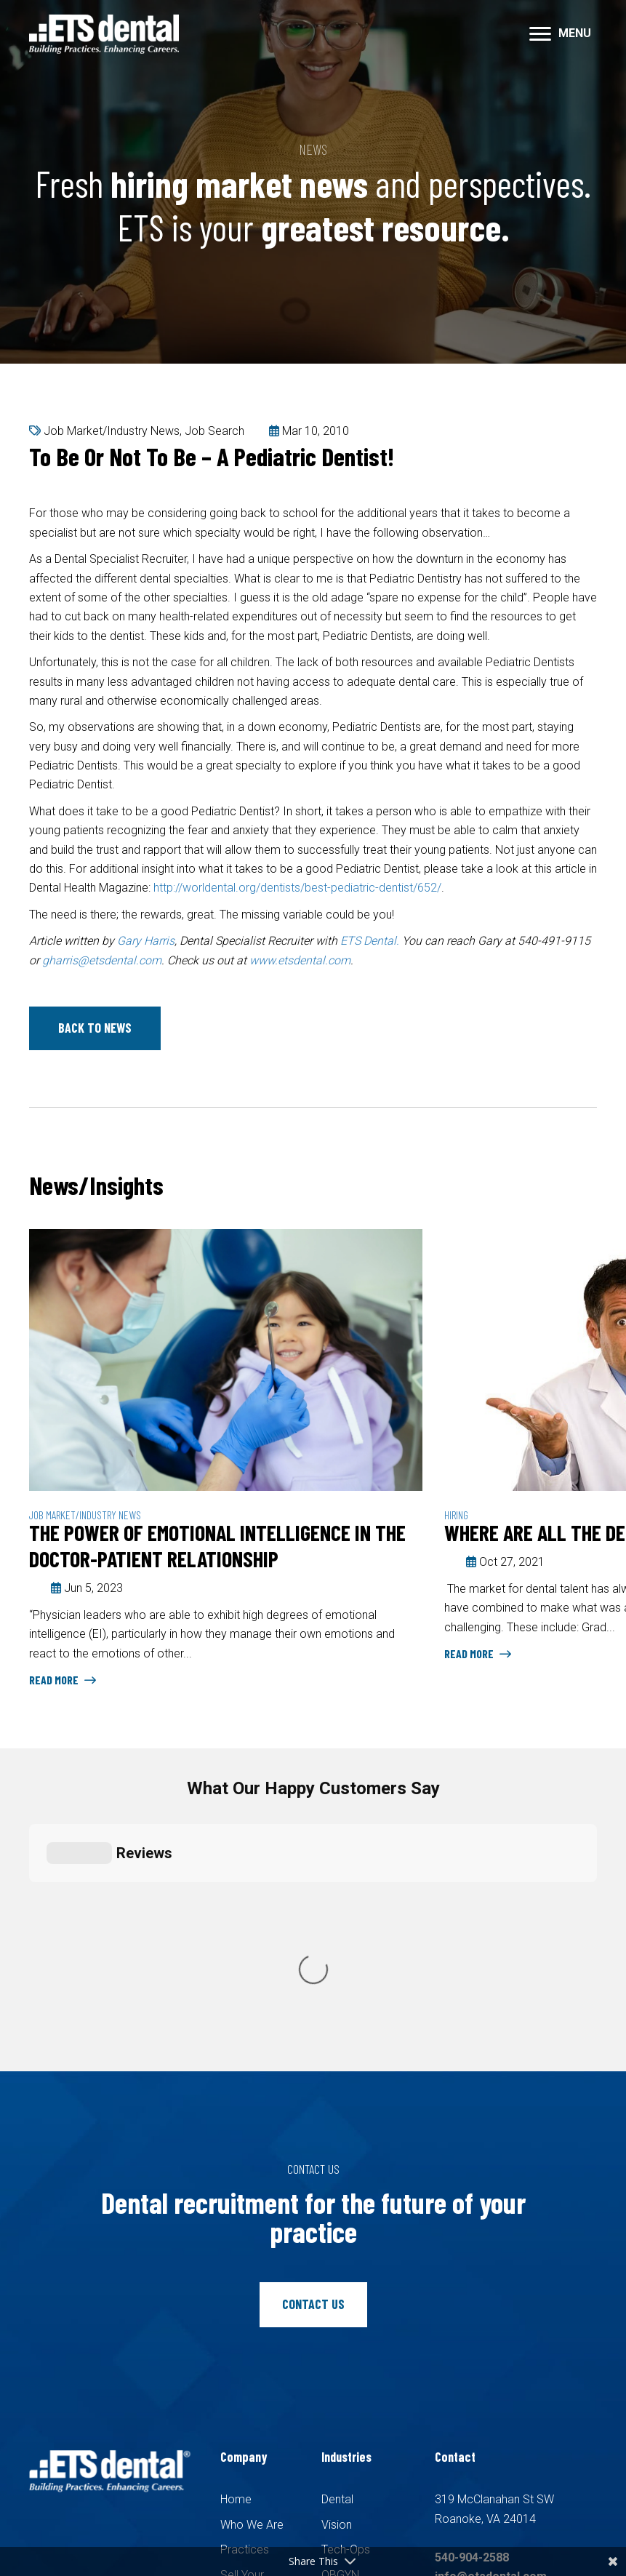  What do you see at coordinates (345, 2285) in the screenshot?
I see `Tech-Ops` at bounding box center [345, 2285].